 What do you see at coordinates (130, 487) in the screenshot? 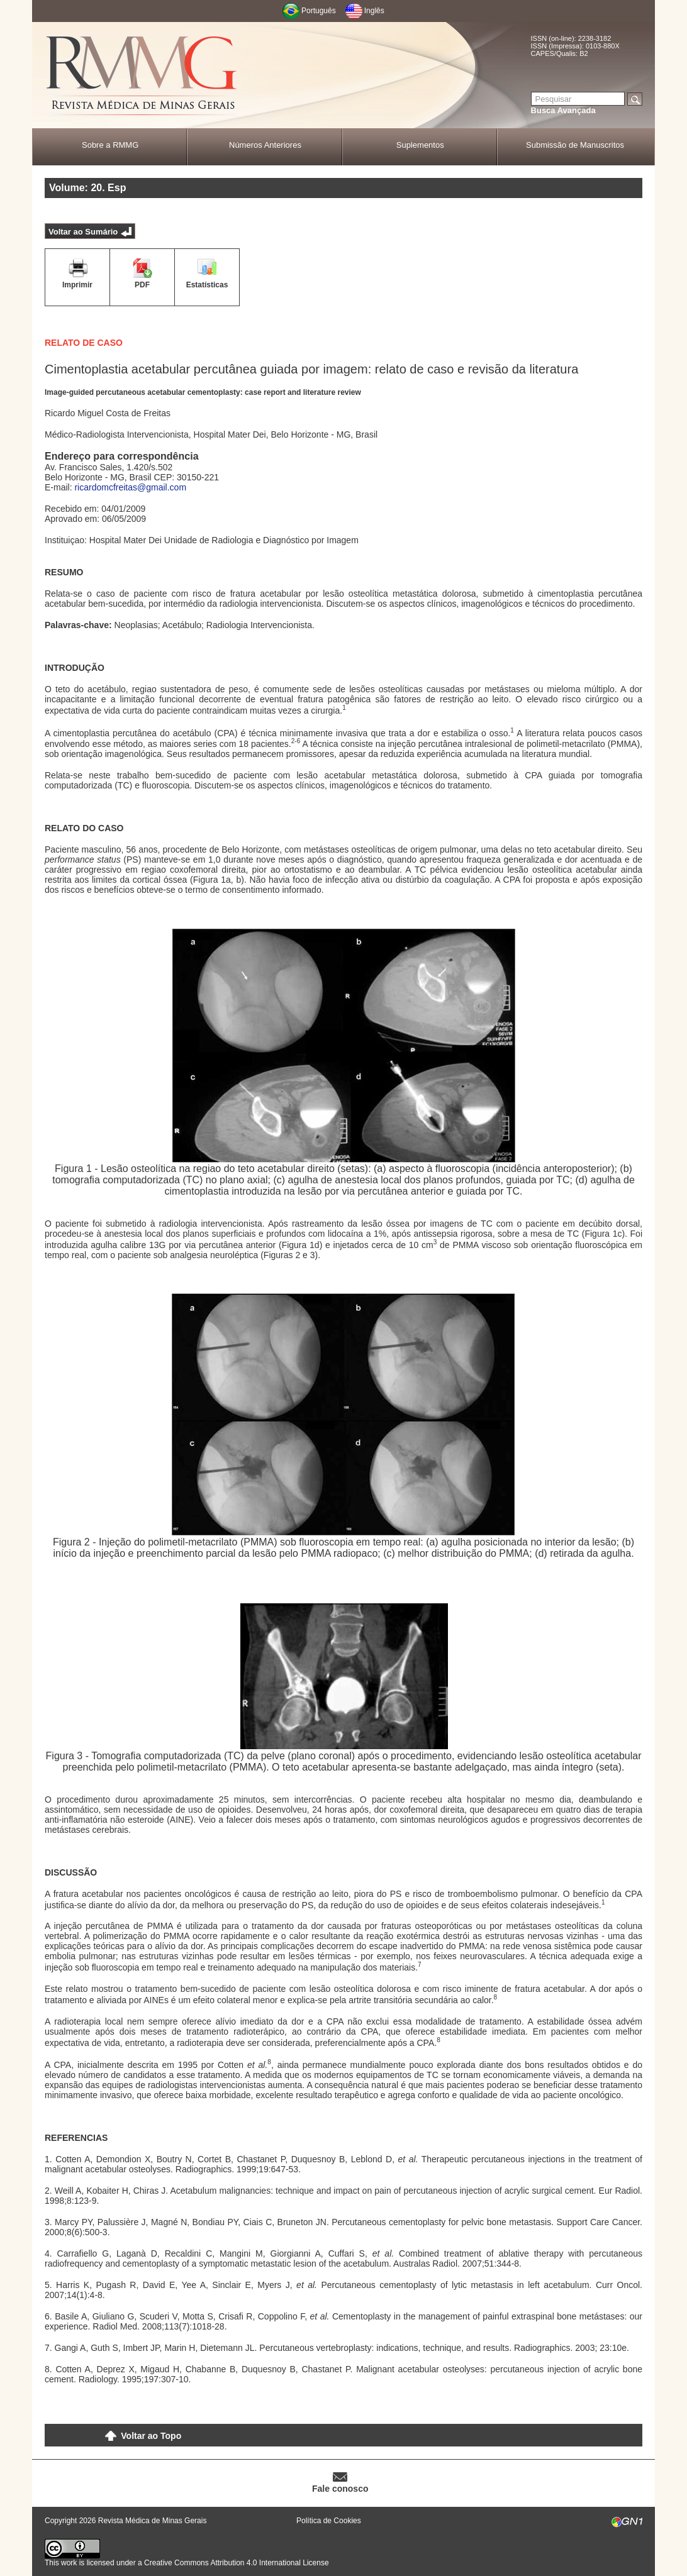
I see `ricardomcfreitas@gmail.com` at bounding box center [130, 487].